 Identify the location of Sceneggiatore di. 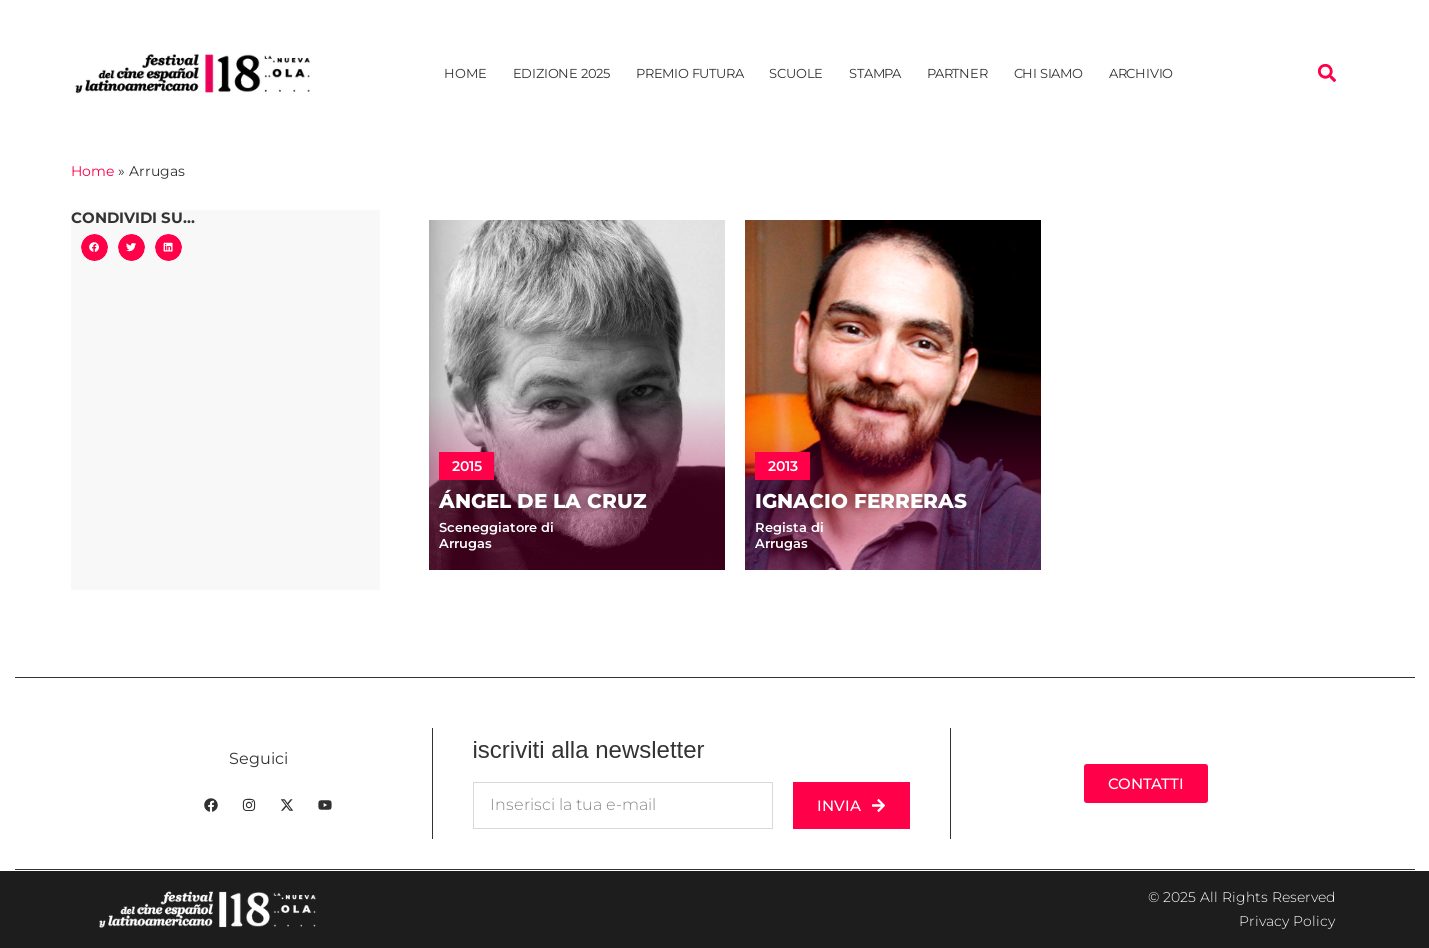
(496, 527).